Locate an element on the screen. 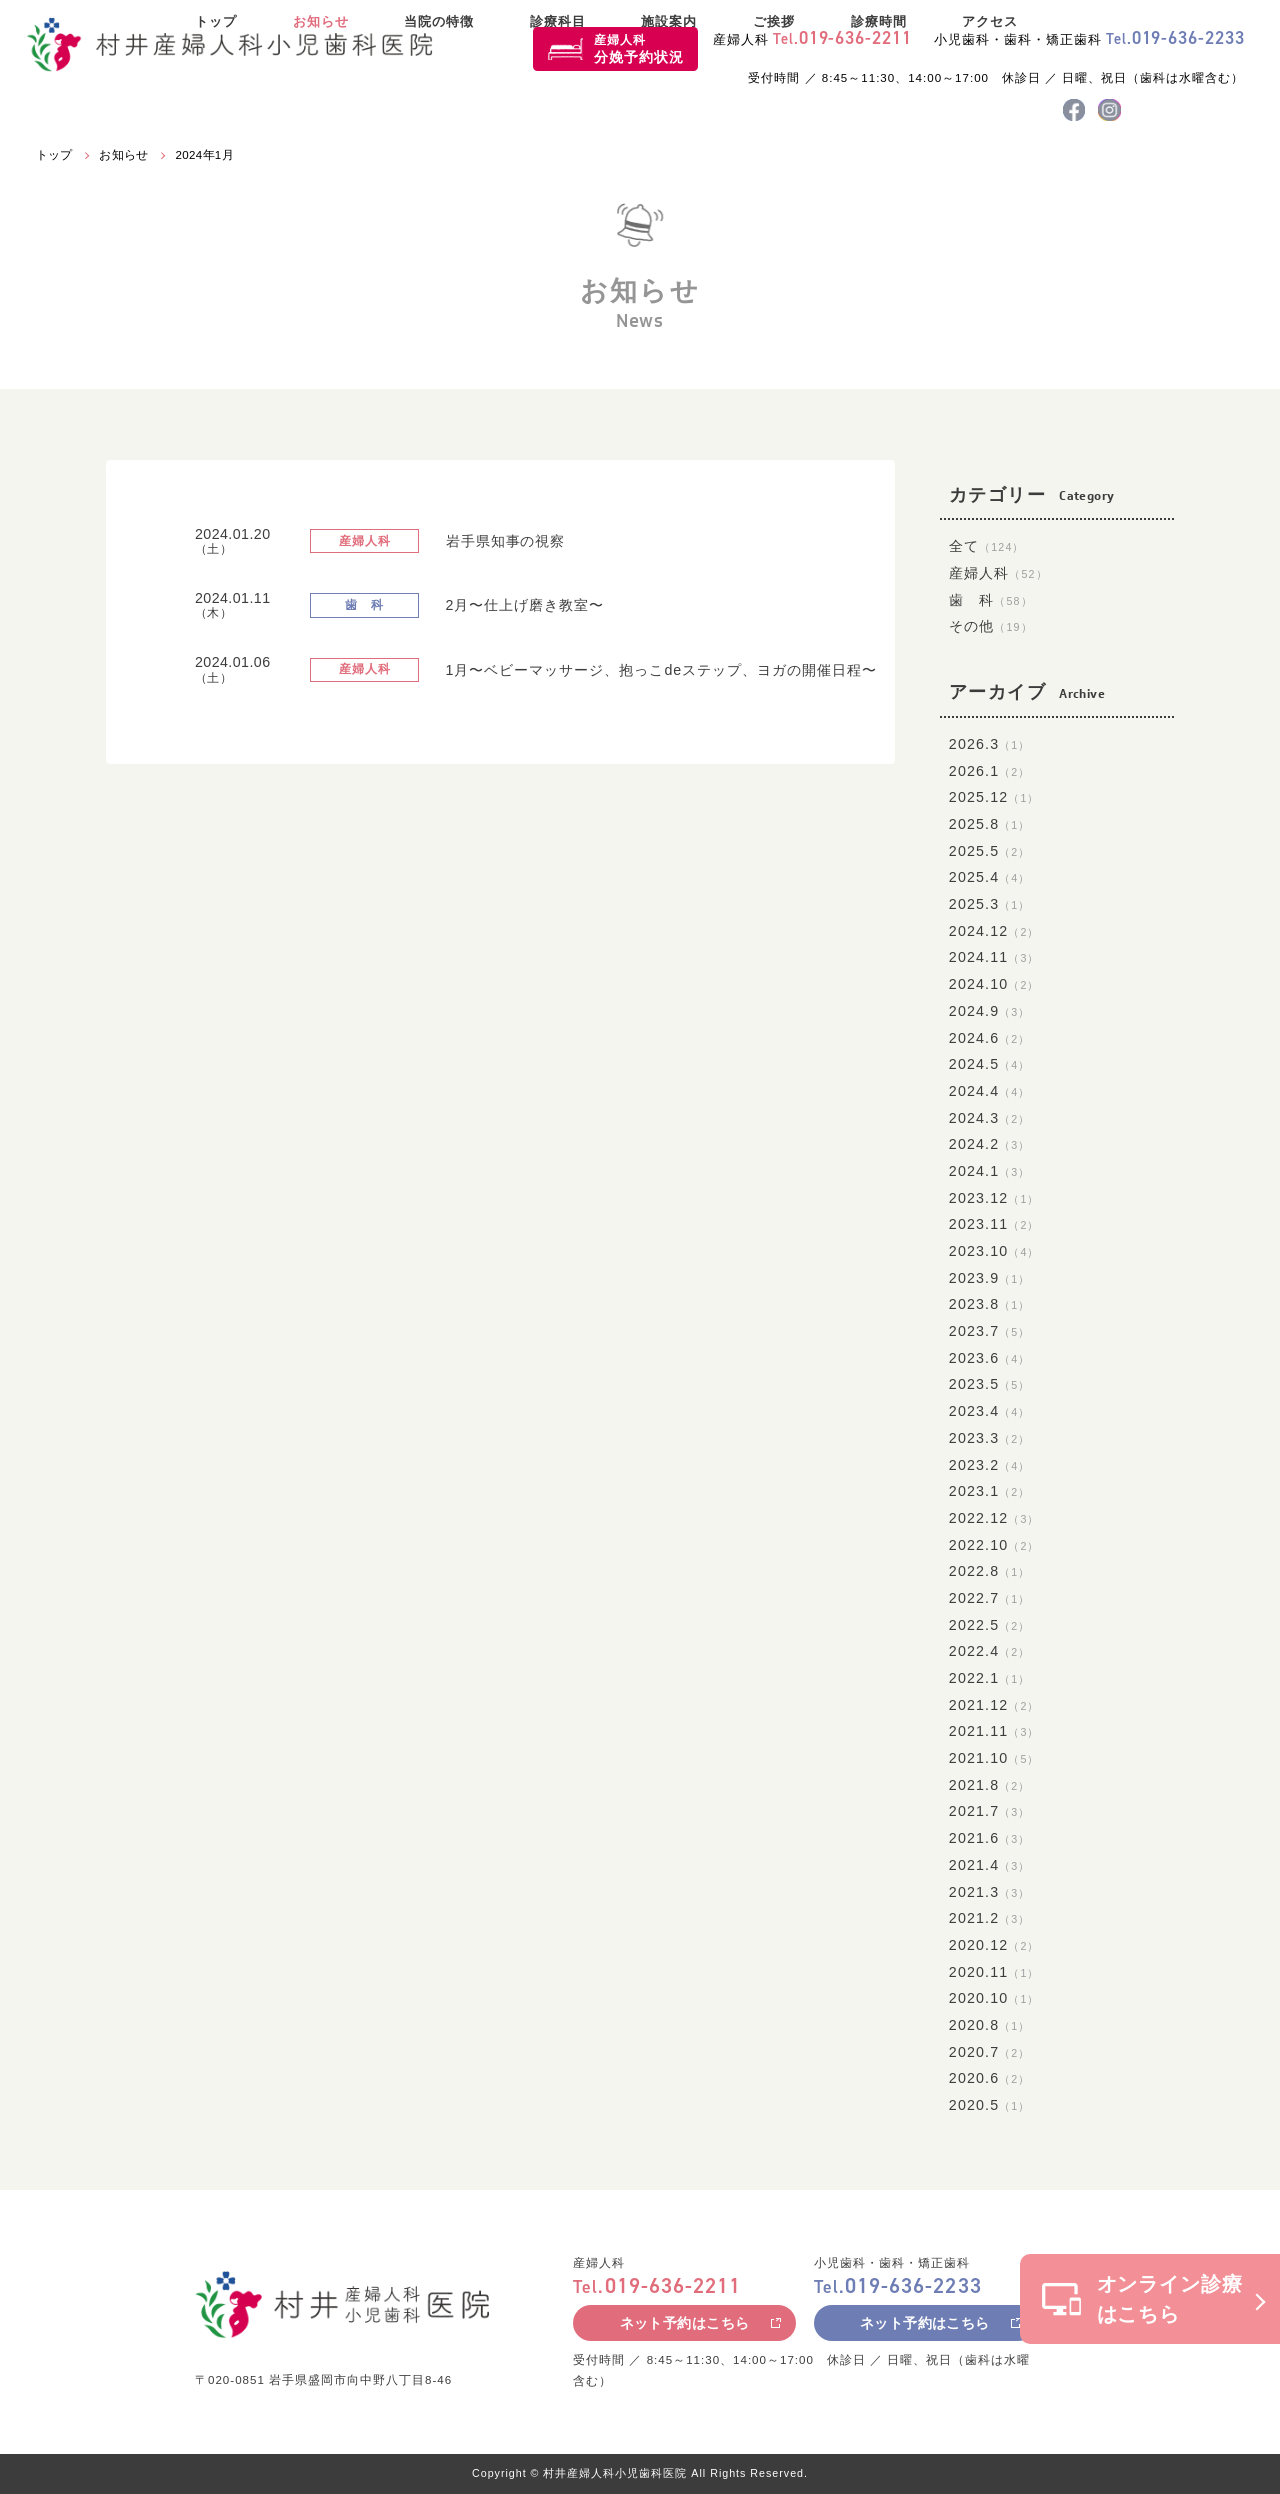  2026.3 is located at coordinates (990, 744).